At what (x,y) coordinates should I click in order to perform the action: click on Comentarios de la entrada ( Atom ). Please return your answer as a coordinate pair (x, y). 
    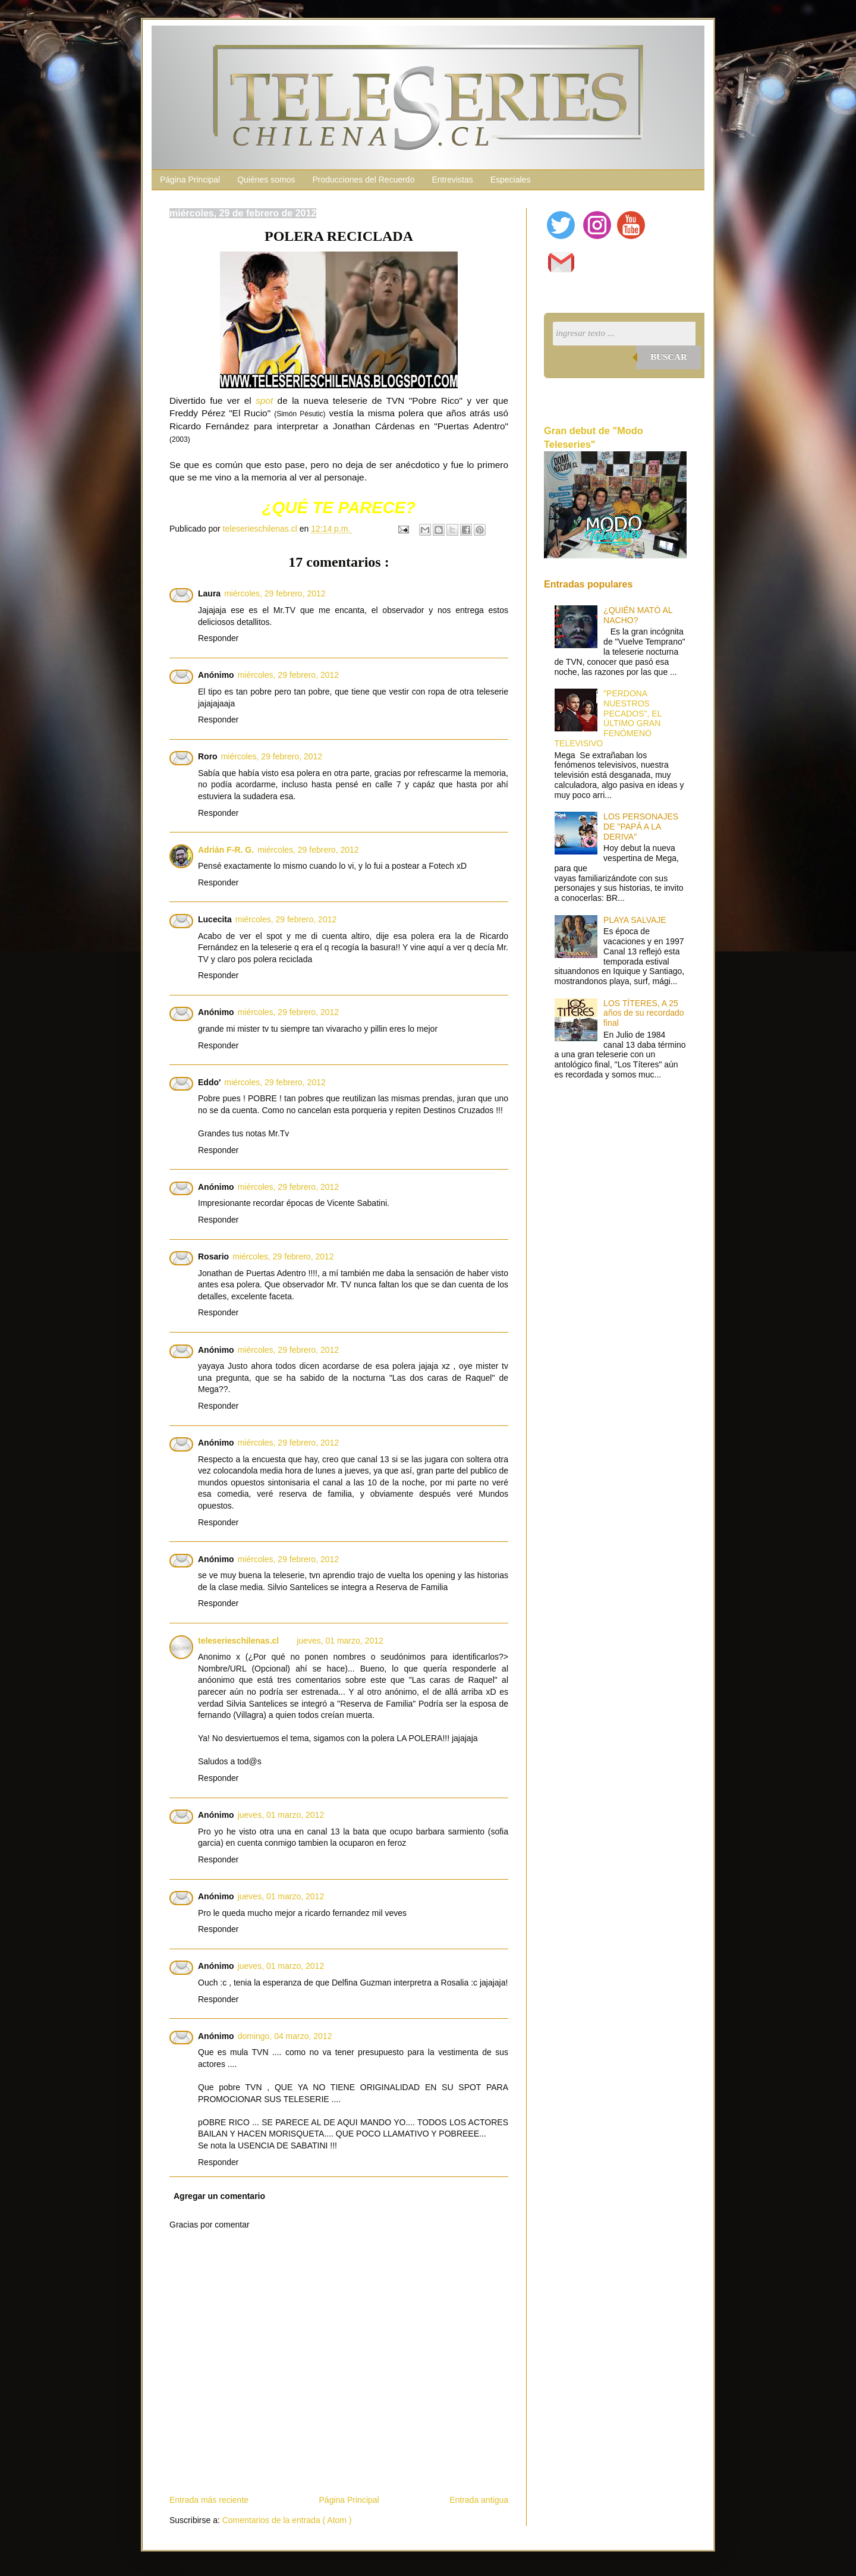
    Looking at the image, I should click on (287, 2520).